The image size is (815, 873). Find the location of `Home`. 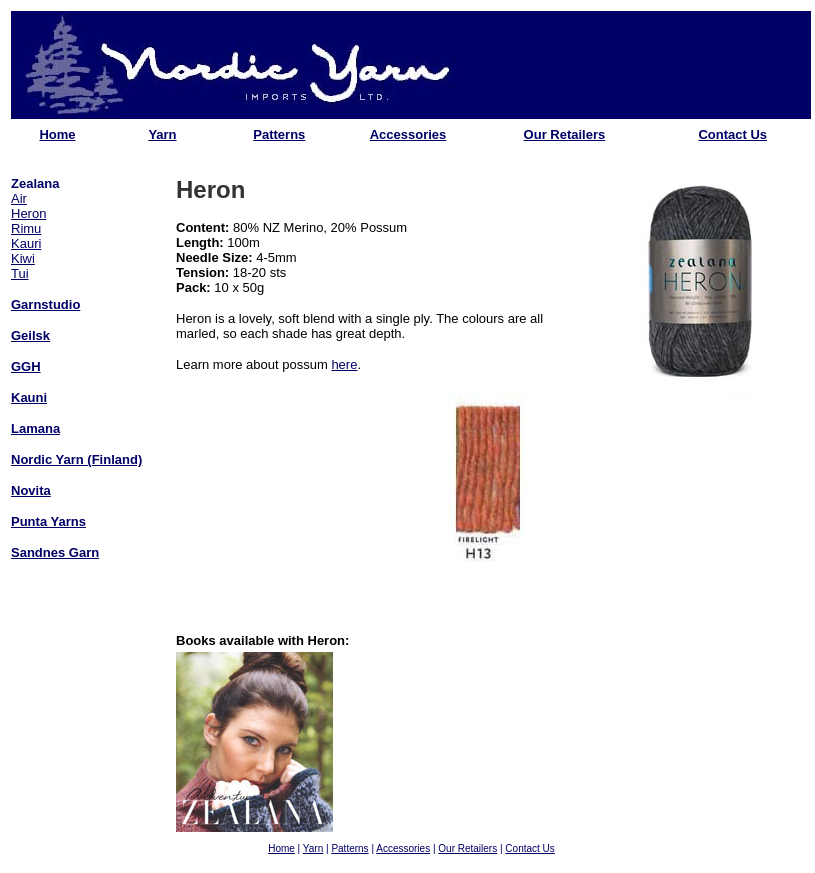

Home is located at coordinates (57, 134).